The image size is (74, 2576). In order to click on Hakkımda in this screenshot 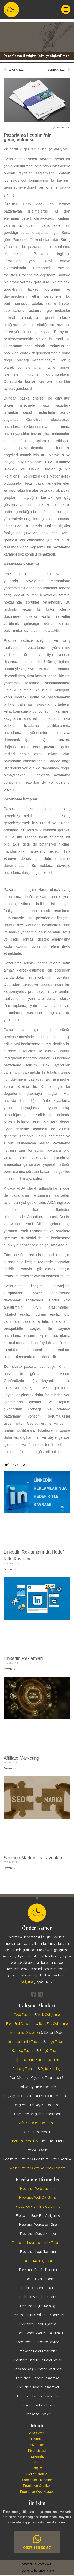, I will do `click(36, 2439)`.